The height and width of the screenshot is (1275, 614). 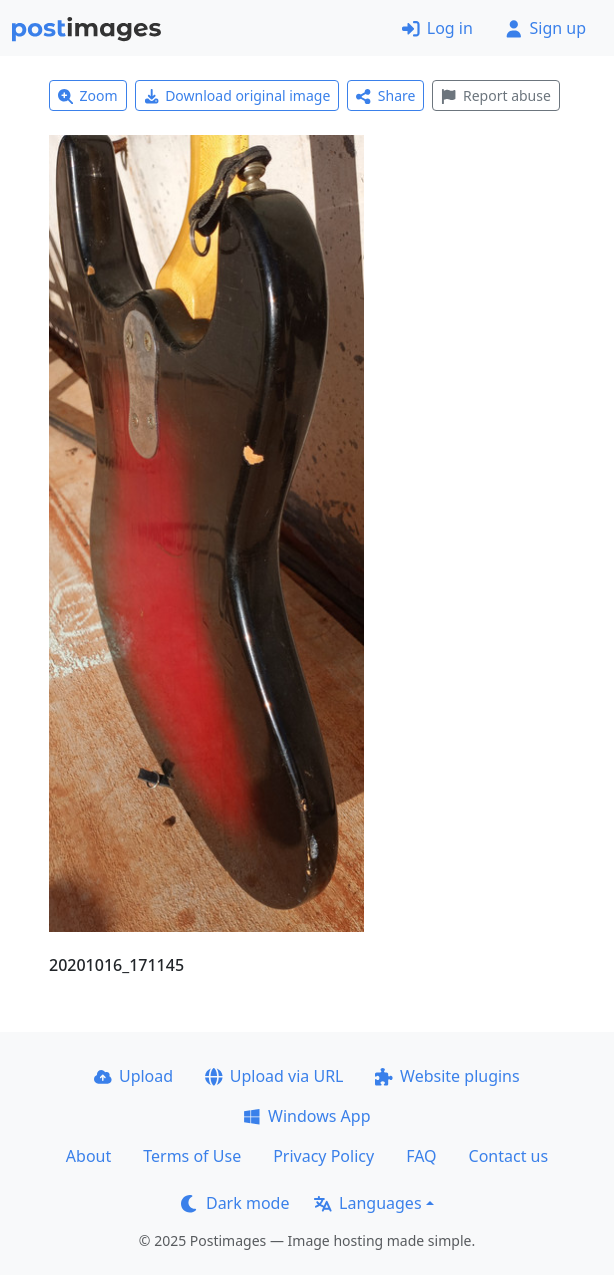 I want to click on FAQ, so click(x=421, y=1156).